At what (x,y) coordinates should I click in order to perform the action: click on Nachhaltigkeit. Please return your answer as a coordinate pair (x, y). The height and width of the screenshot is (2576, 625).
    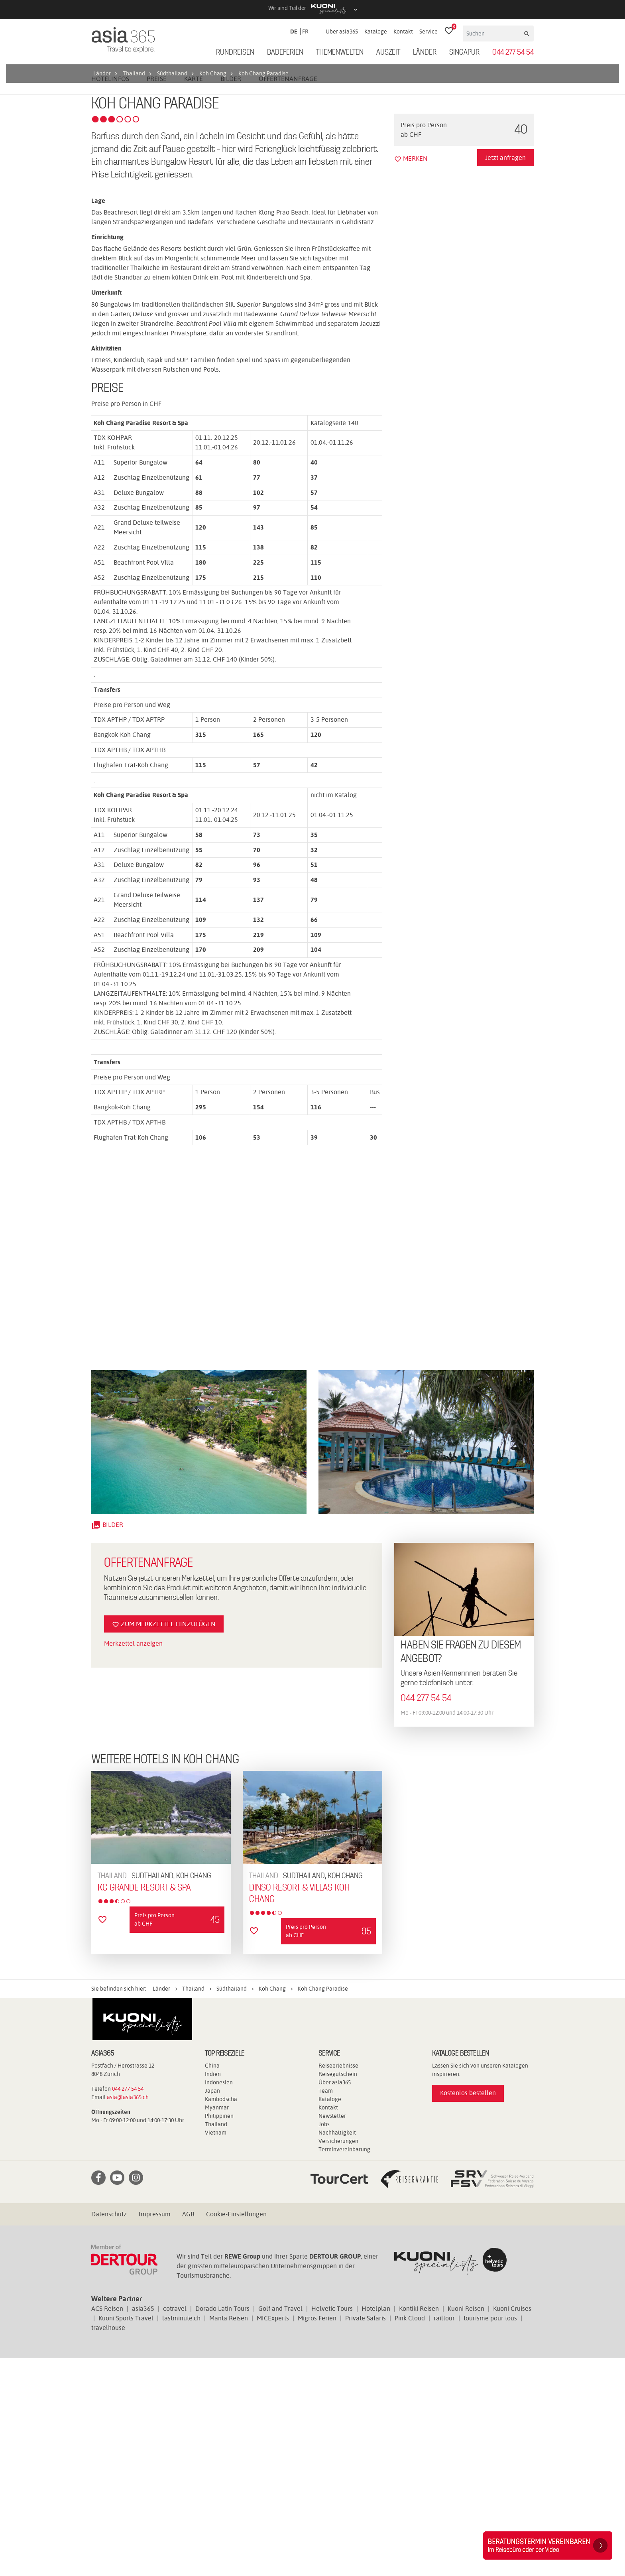
    Looking at the image, I should click on (337, 2350).